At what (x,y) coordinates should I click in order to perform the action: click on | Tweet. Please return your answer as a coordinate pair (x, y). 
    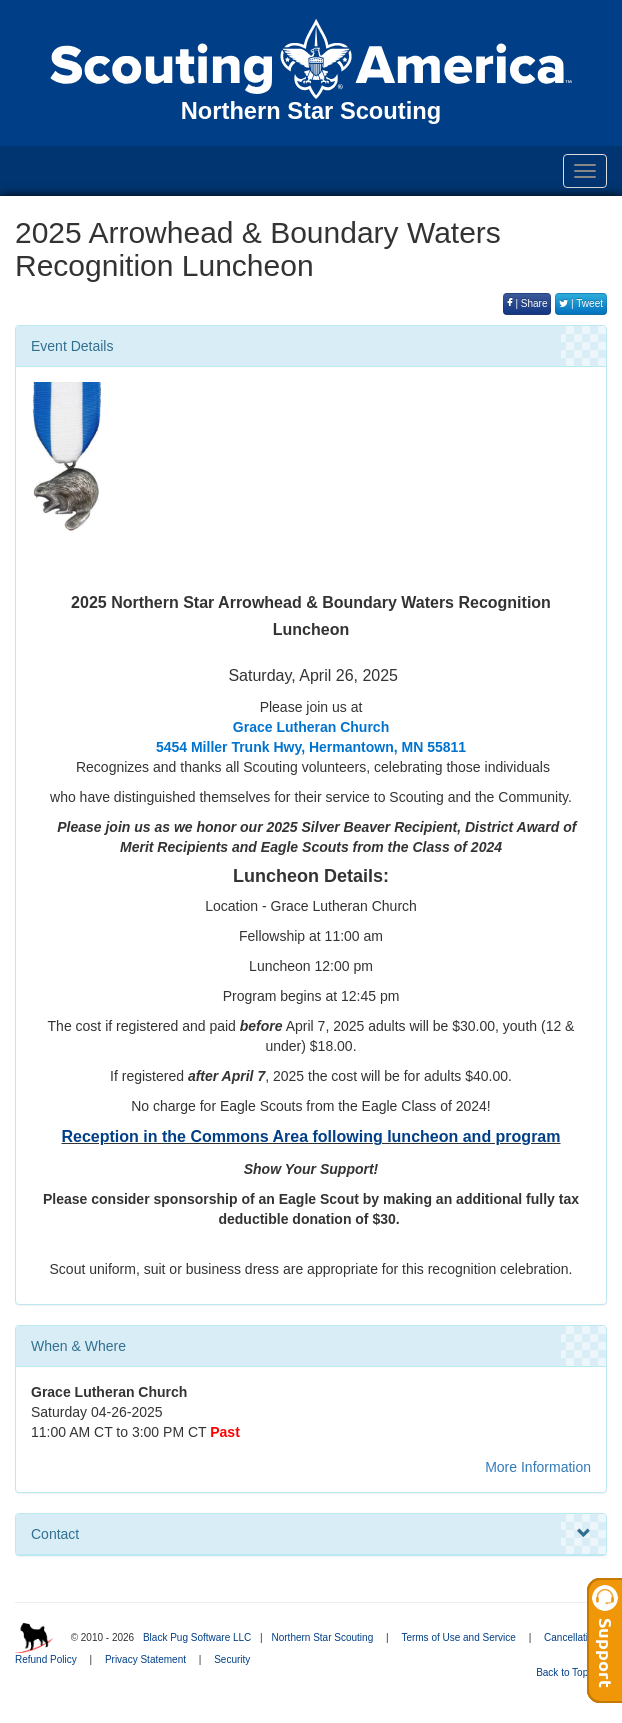
    Looking at the image, I should click on (581, 303).